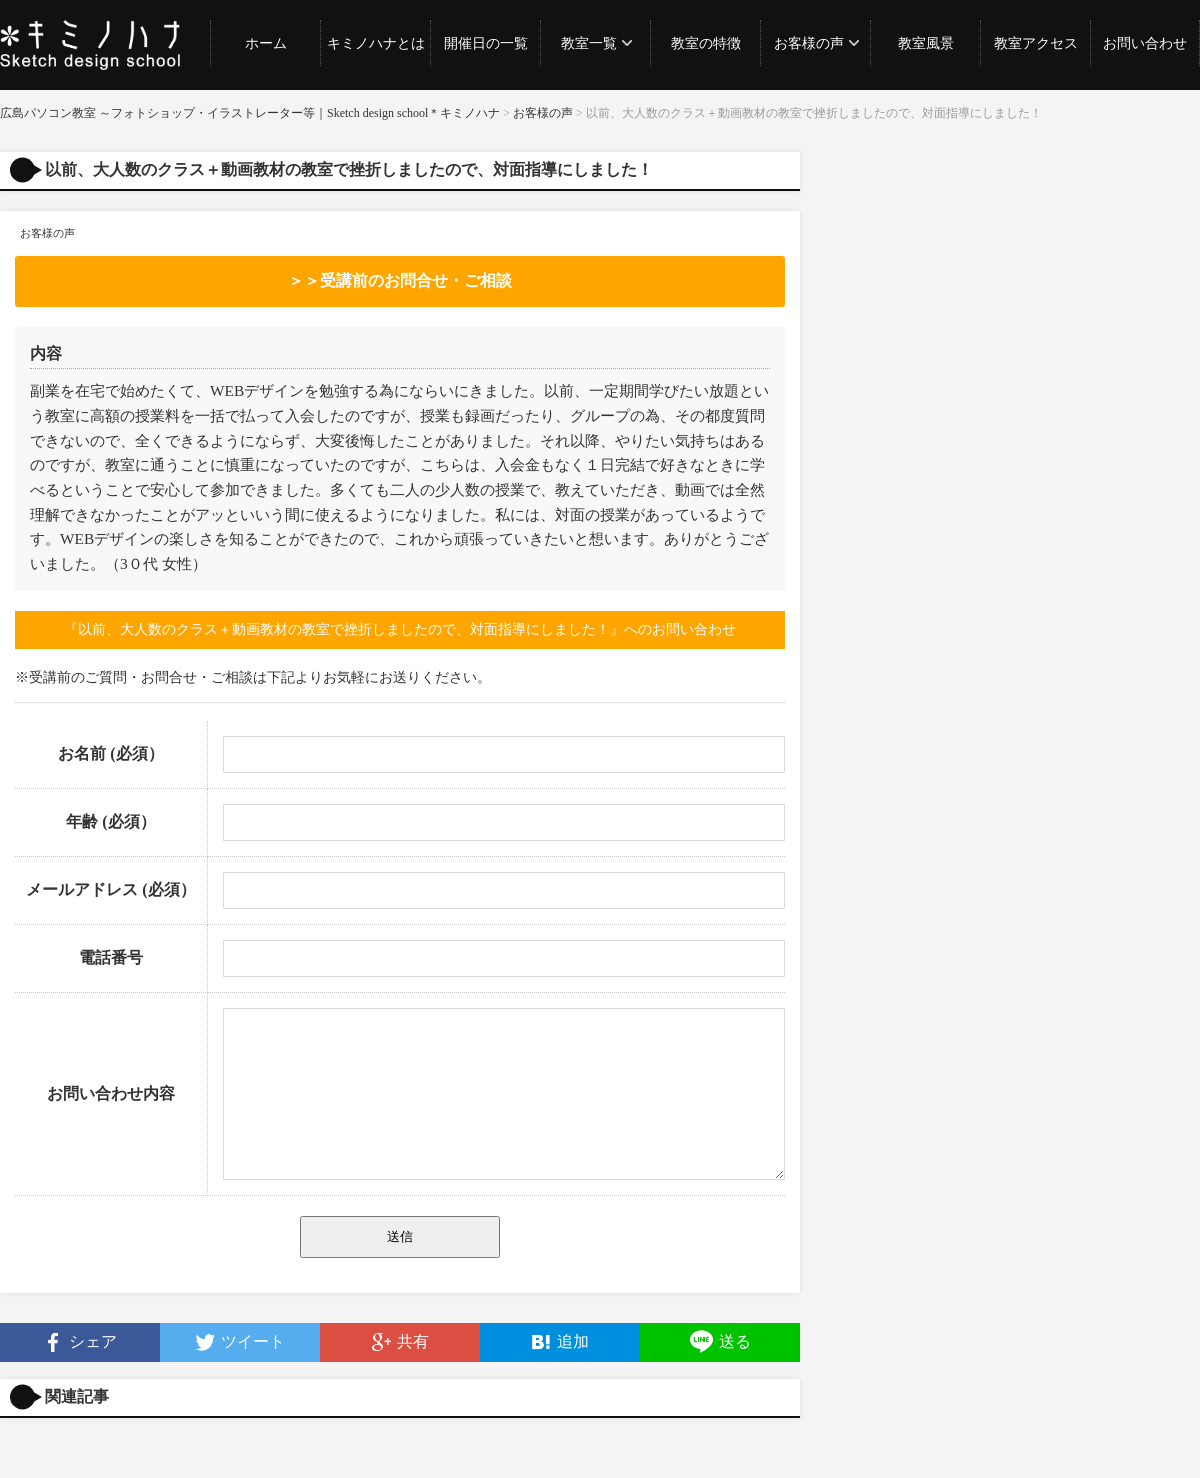 The image size is (1200, 1478). What do you see at coordinates (589, 43) in the screenshot?
I see `教室一覧` at bounding box center [589, 43].